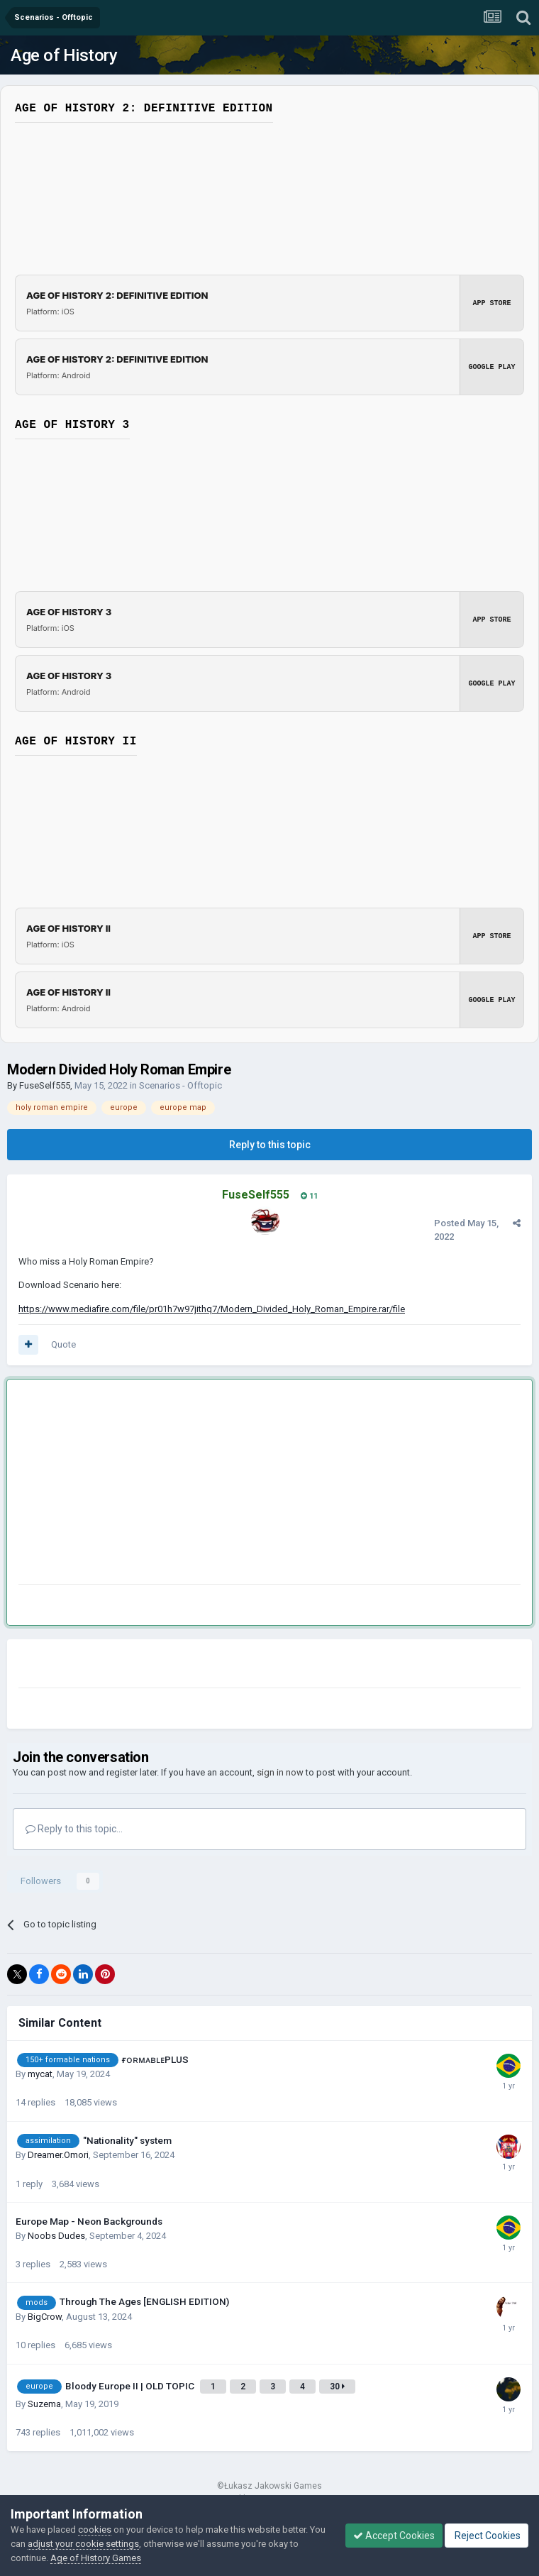 The width and height of the screenshot is (539, 2576). Describe the element at coordinates (486, 2535) in the screenshot. I see `Reject Cookies` at that location.